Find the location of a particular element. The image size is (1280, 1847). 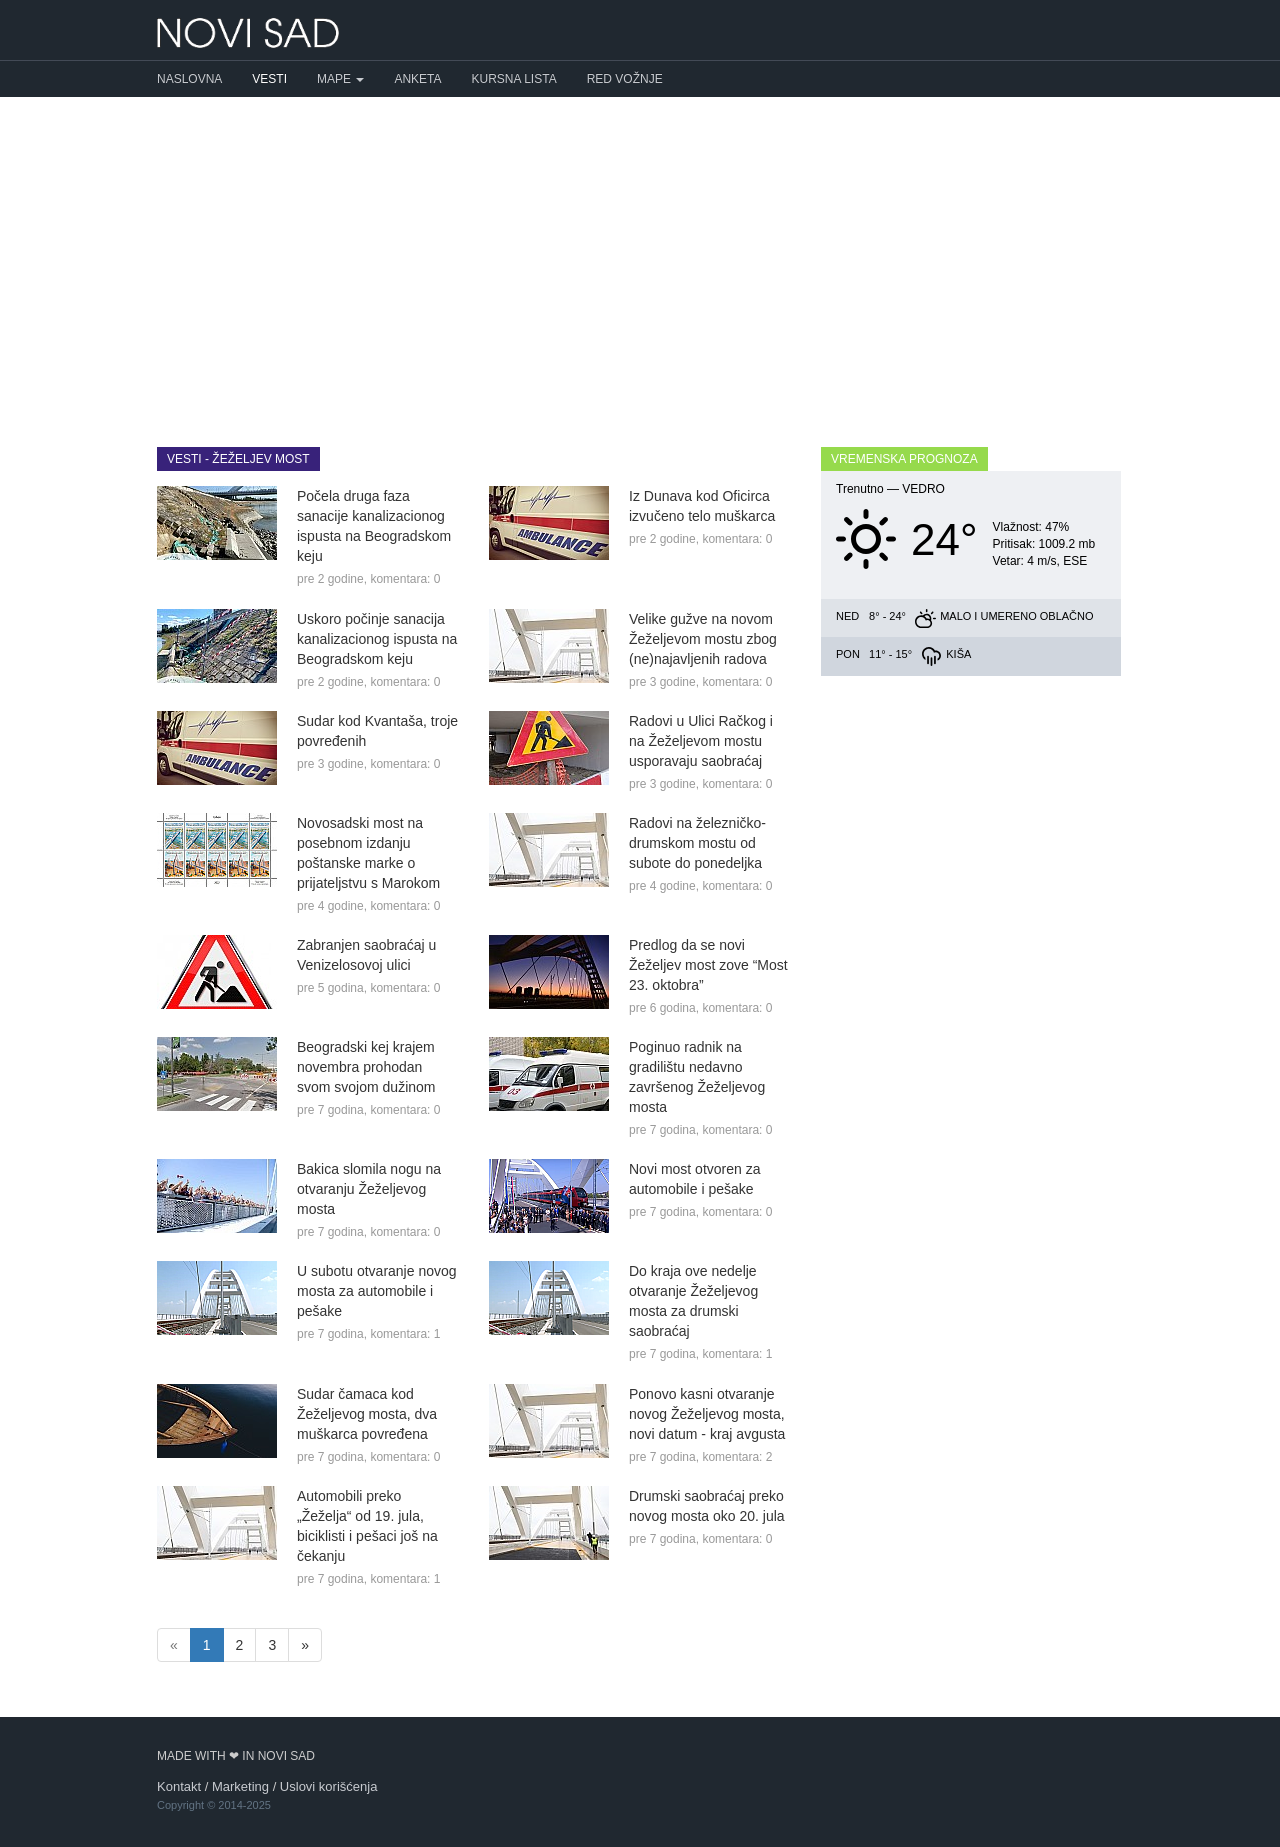

komentara: 2 is located at coordinates (737, 1457).